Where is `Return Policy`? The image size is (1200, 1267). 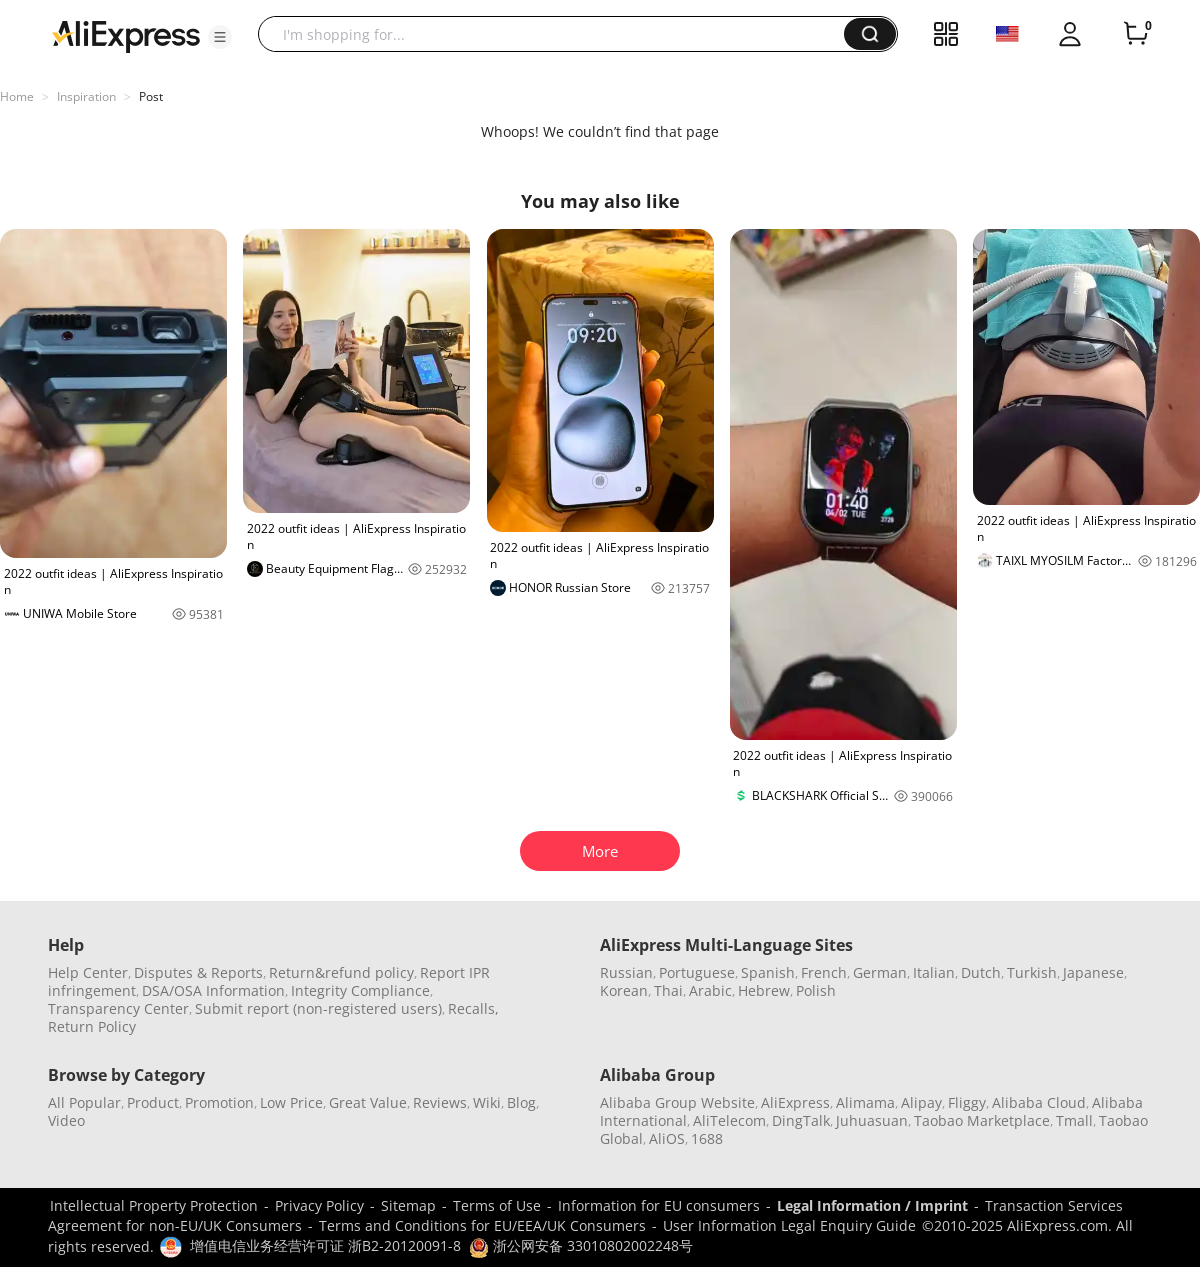 Return Policy is located at coordinates (92, 1026).